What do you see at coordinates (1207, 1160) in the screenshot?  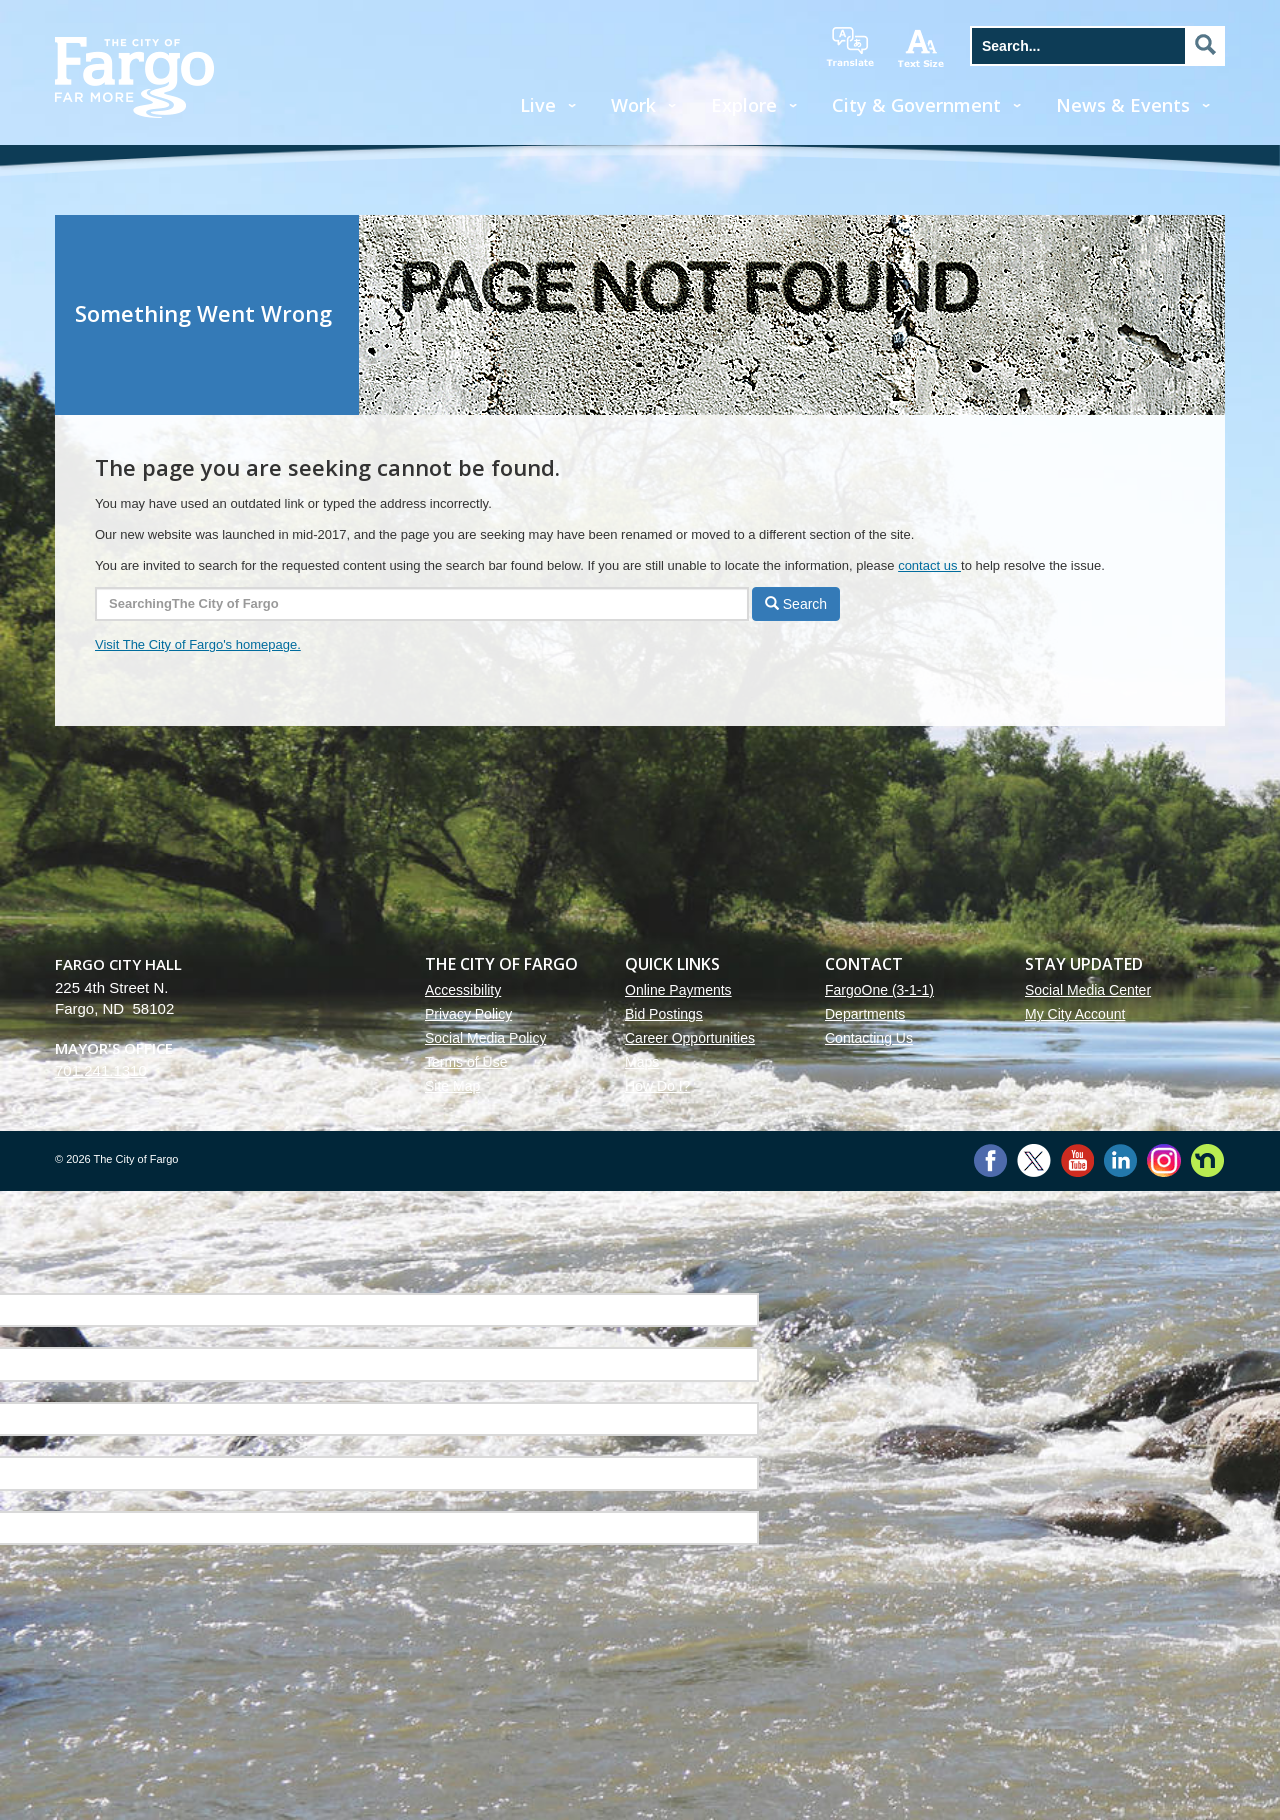 I see `Nextdoor` at bounding box center [1207, 1160].